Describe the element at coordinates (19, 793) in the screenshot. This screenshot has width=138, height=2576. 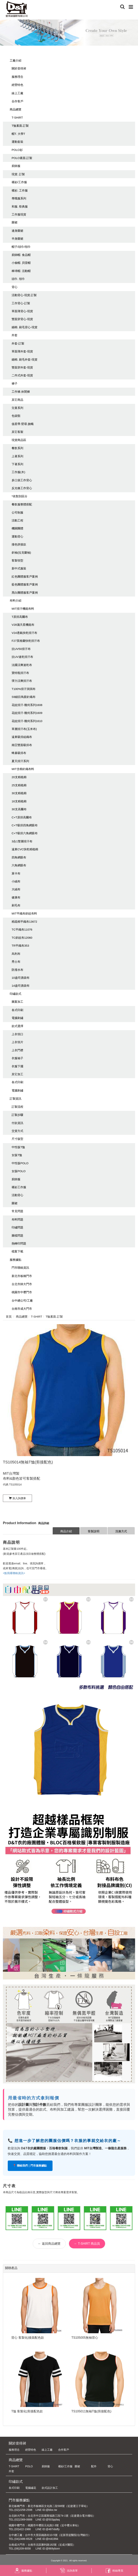
I see `30支精梳棉` at that location.